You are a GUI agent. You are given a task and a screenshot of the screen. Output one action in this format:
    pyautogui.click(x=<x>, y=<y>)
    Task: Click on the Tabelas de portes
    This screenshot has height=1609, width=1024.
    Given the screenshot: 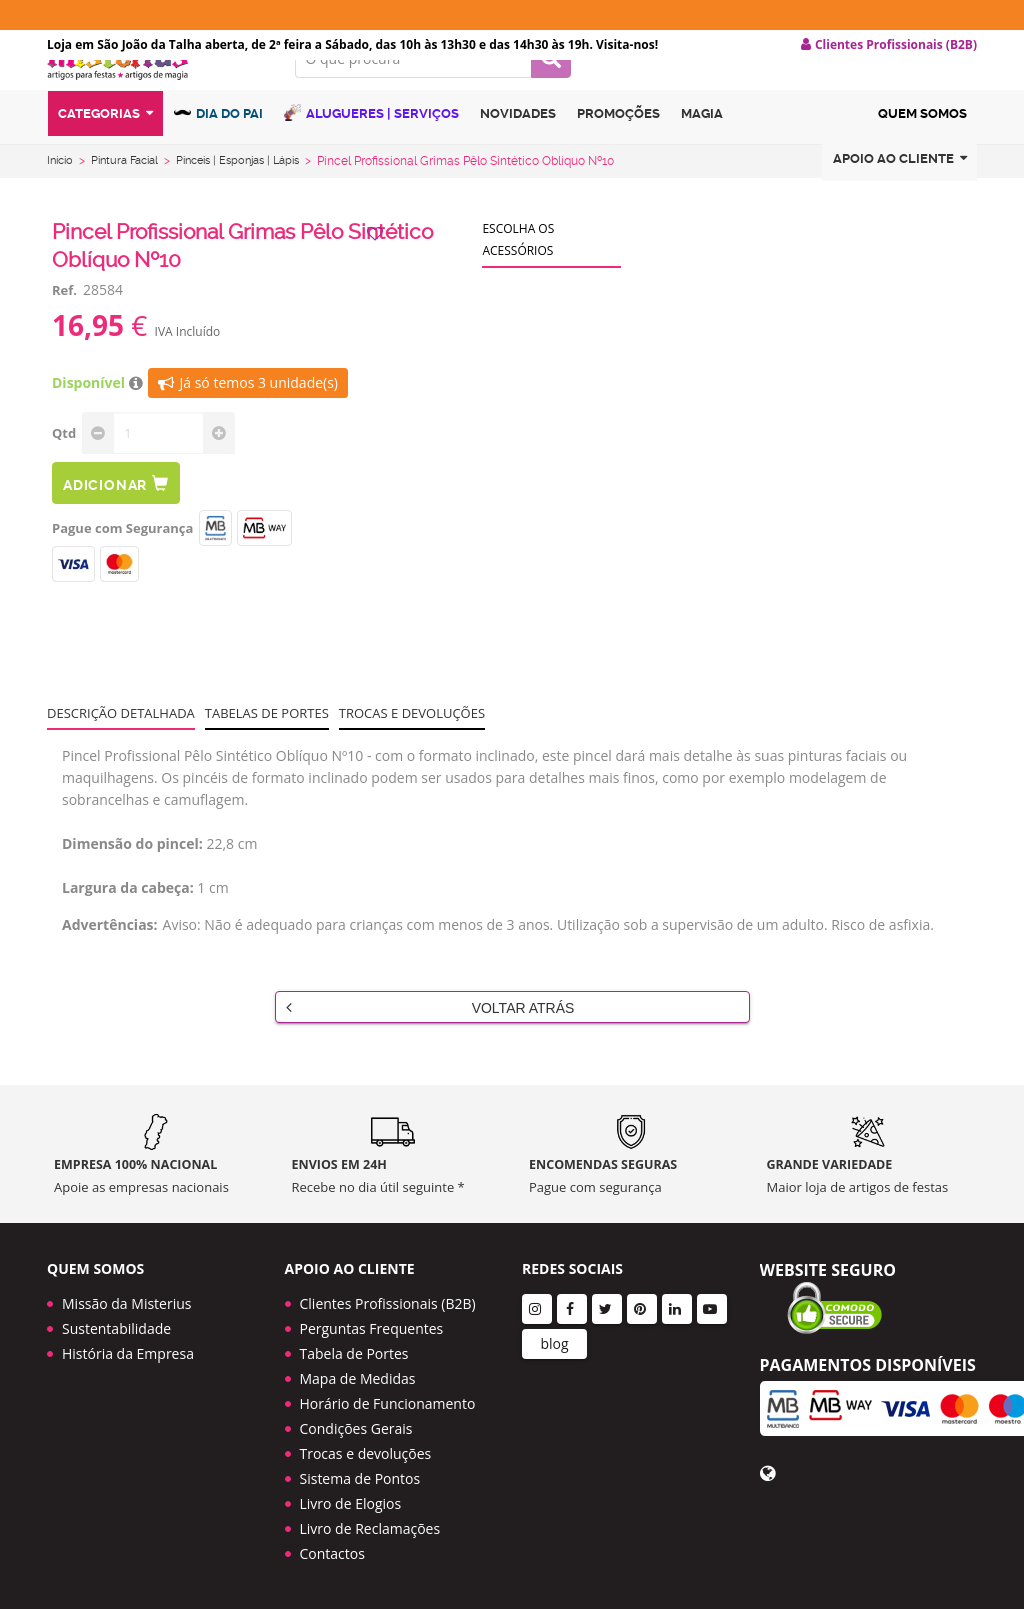 What is the action you would take?
    pyautogui.click(x=267, y=745)
    